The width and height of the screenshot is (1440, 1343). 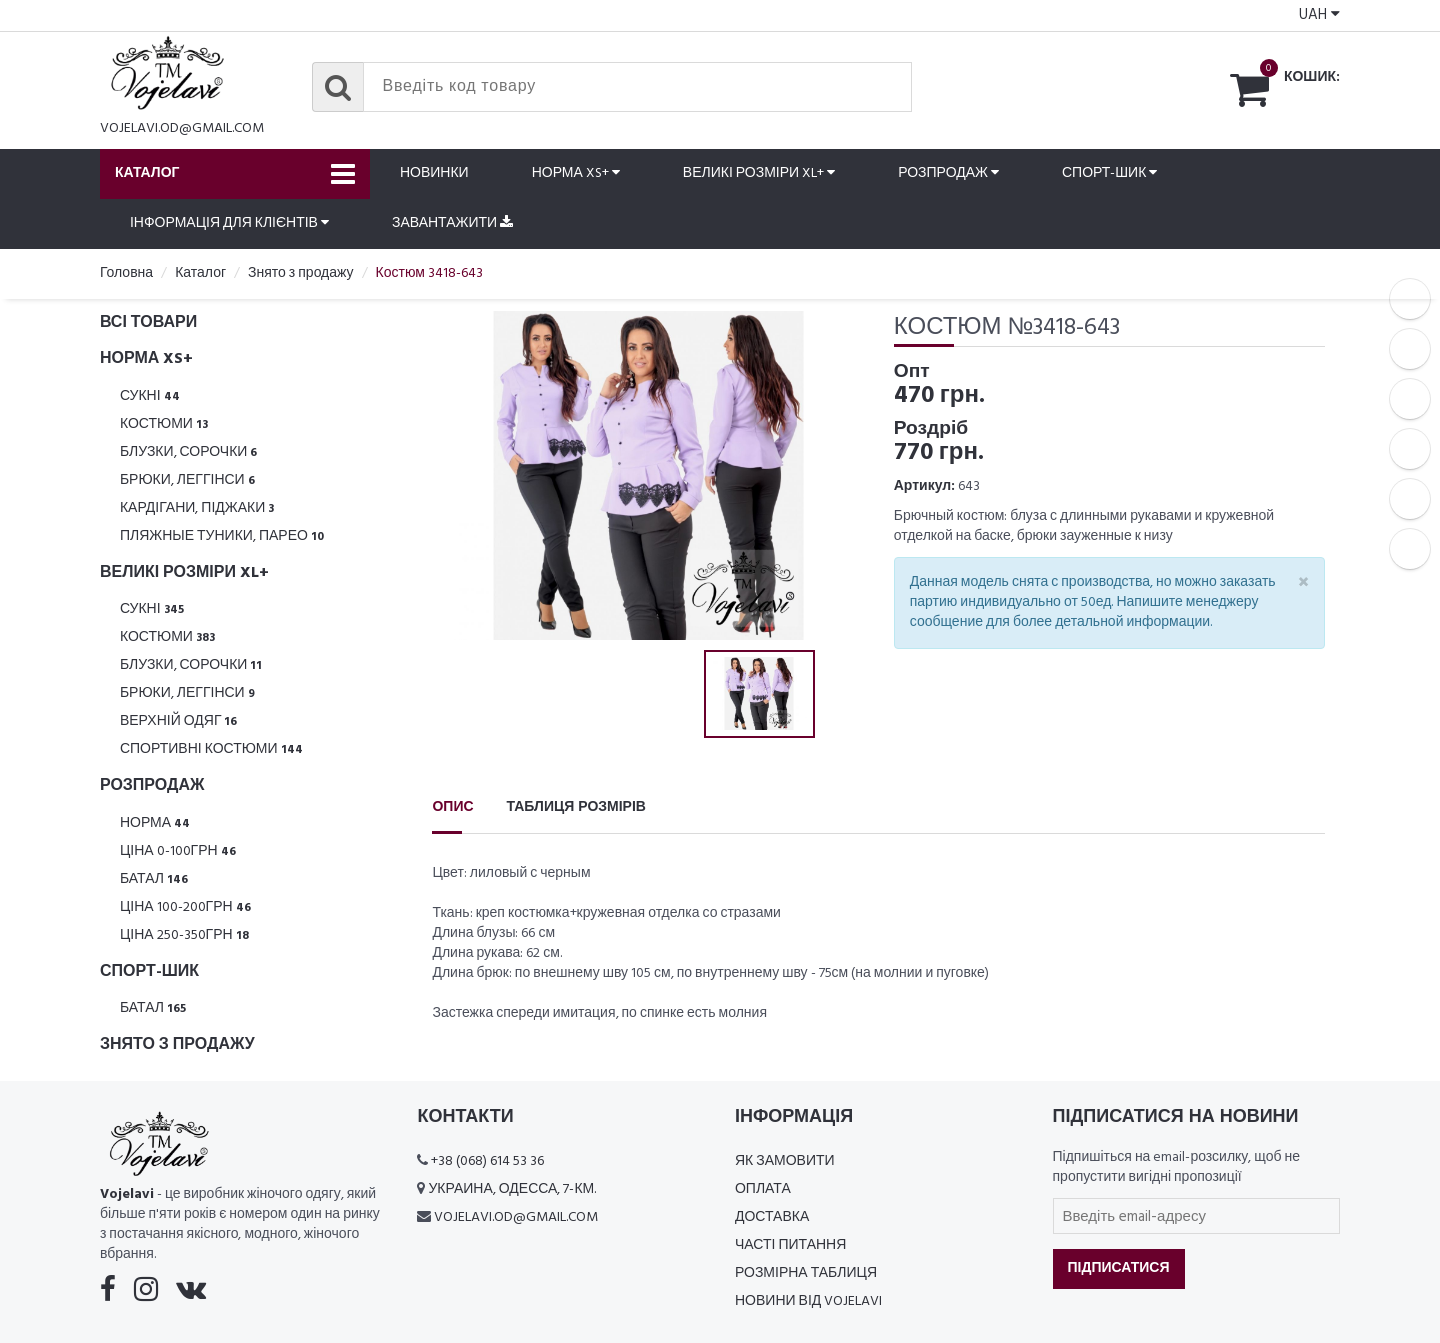 What do you see at coordinates (126, 273) in the screenshot?
I see `Головна` at bounding box center [126, 273].